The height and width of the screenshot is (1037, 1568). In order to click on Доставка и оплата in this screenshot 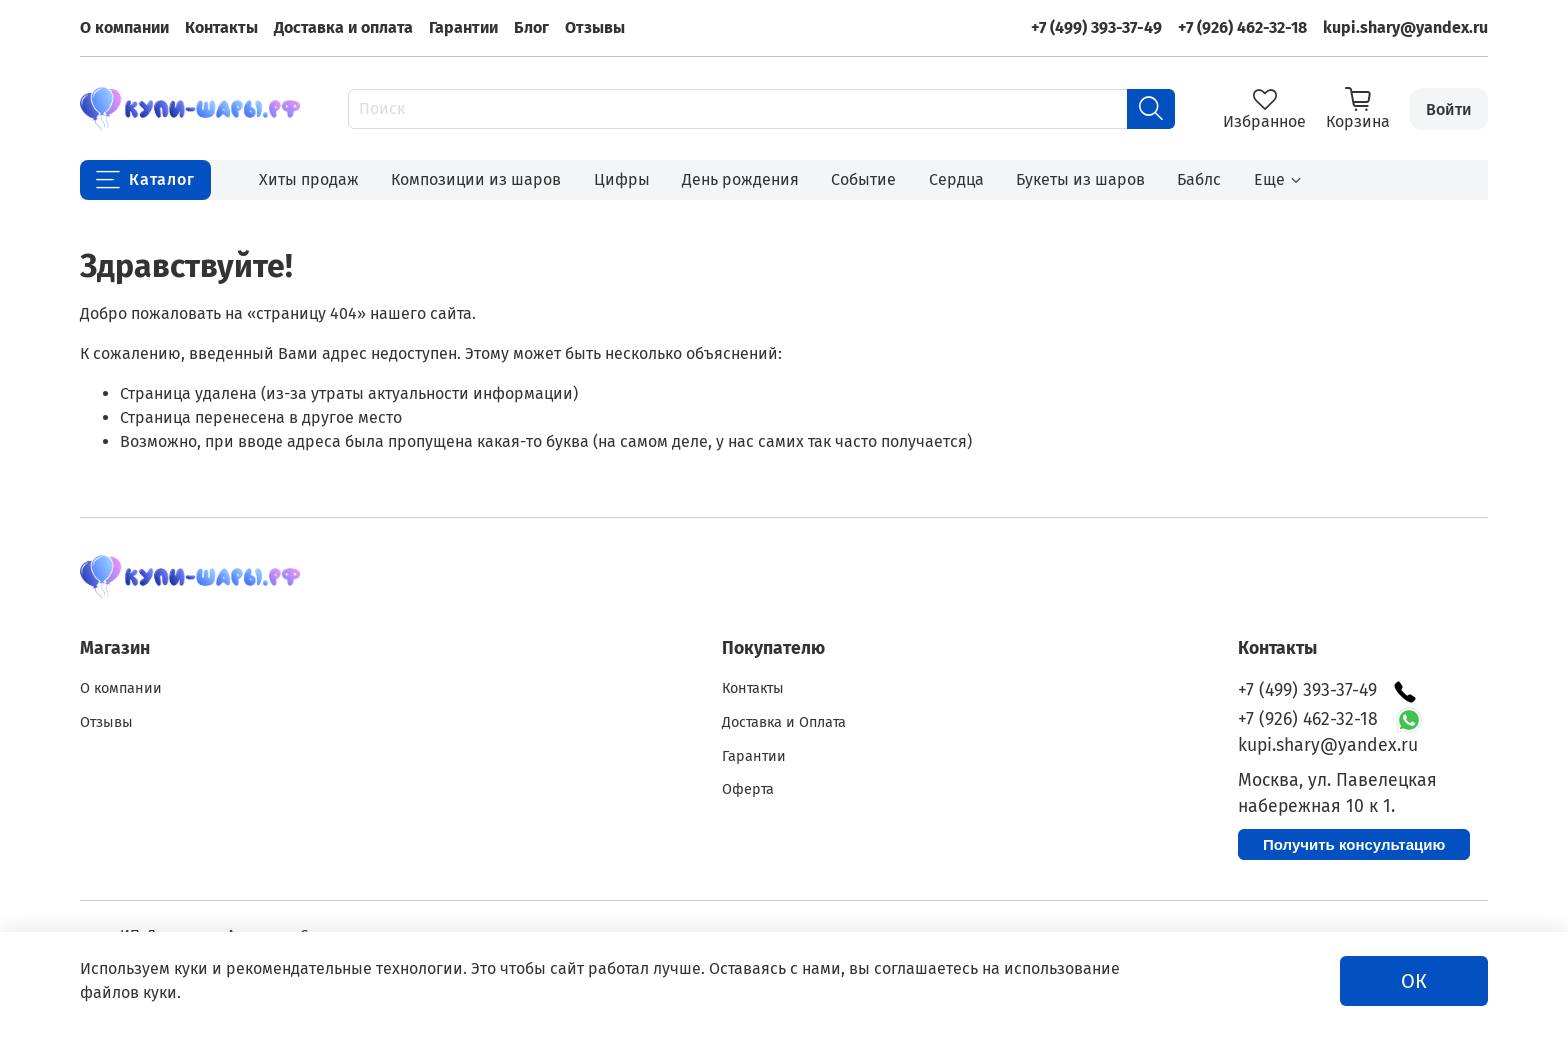, I will do `click(343, 27)`.